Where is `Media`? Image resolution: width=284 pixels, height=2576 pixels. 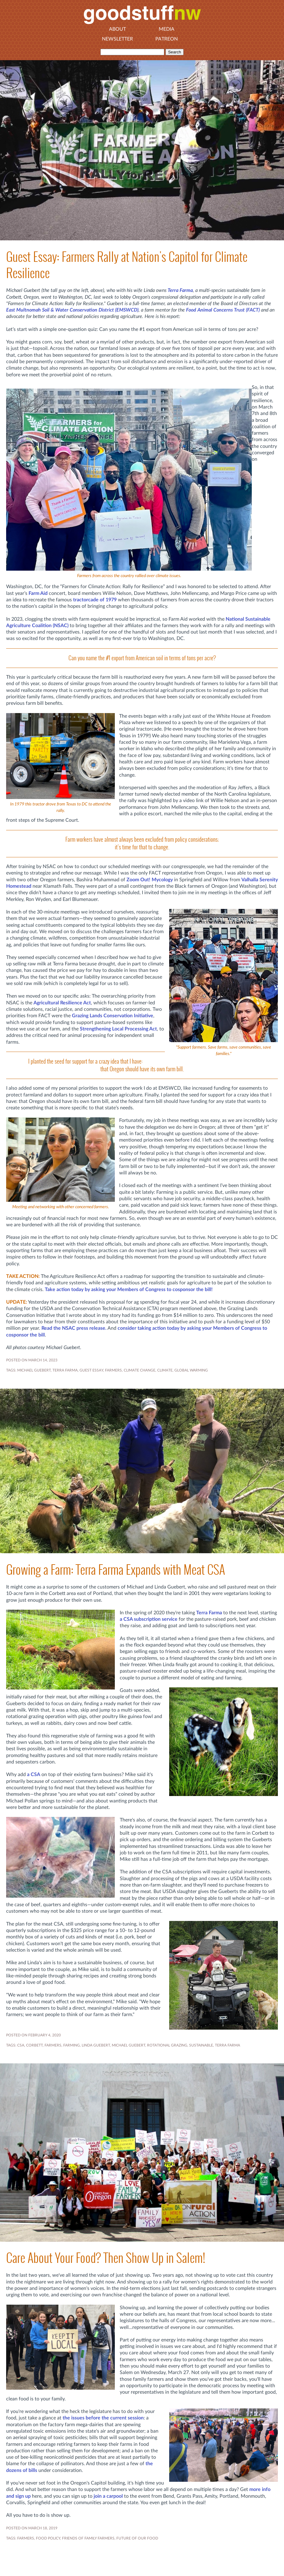
Media is located at coordinates (166, 29).